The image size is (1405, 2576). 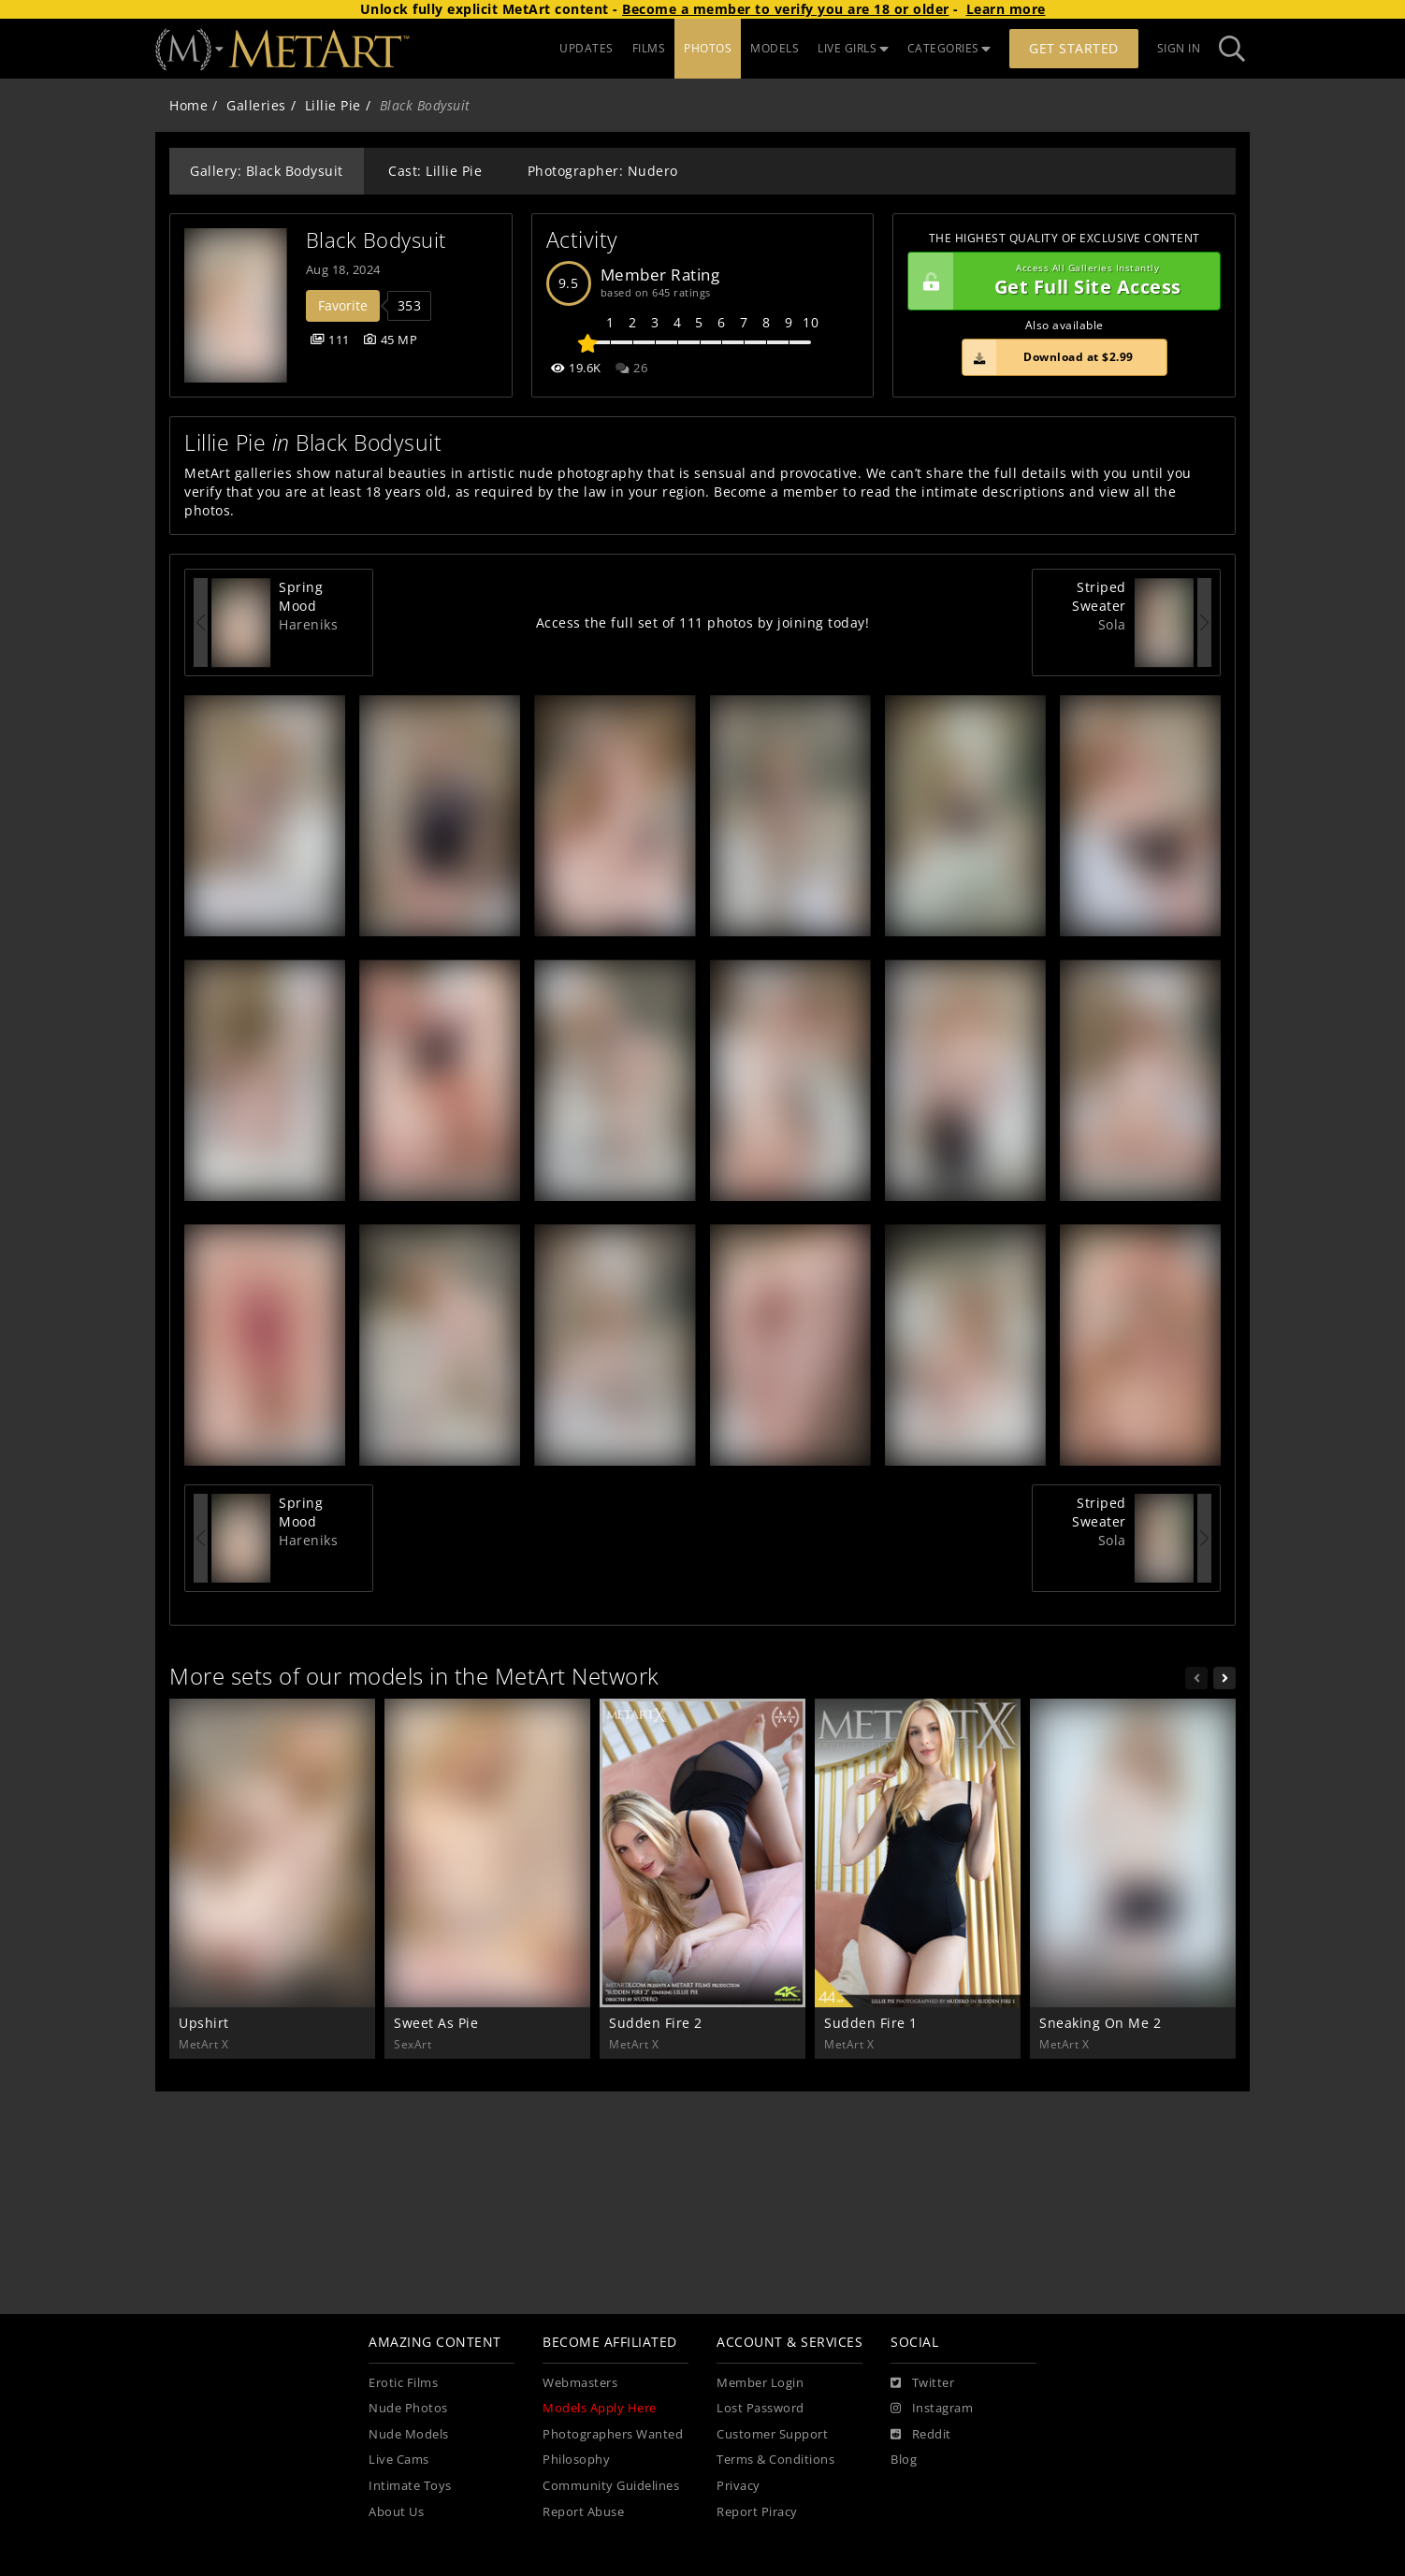 What do you see at coordinates (904, 2459) in the screenshot?
I see `Blog` at bounding box center [904, 2459].